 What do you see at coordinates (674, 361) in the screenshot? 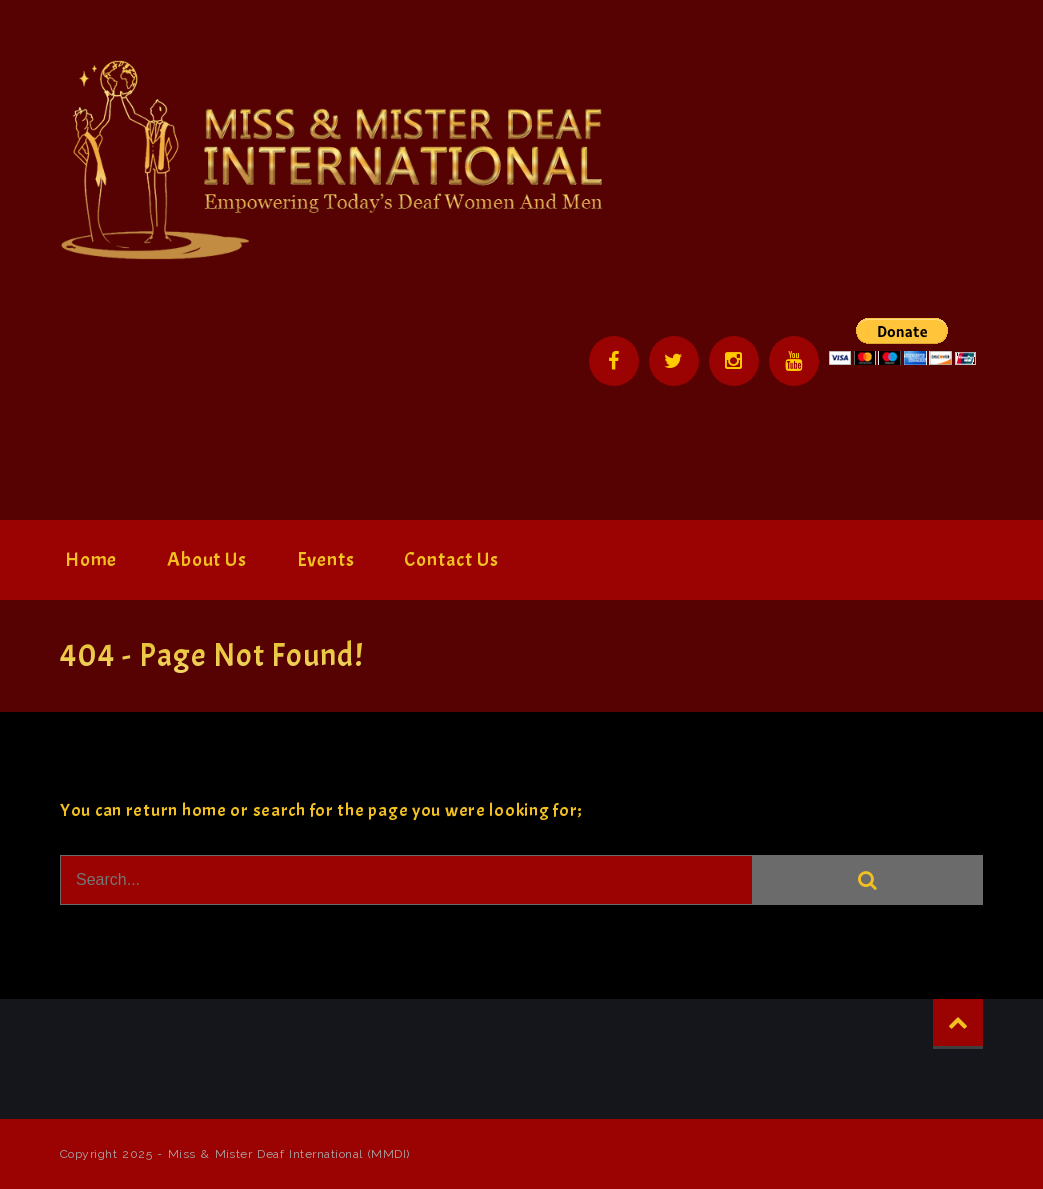
I see `Twitter` at bounding box center [674, 361].